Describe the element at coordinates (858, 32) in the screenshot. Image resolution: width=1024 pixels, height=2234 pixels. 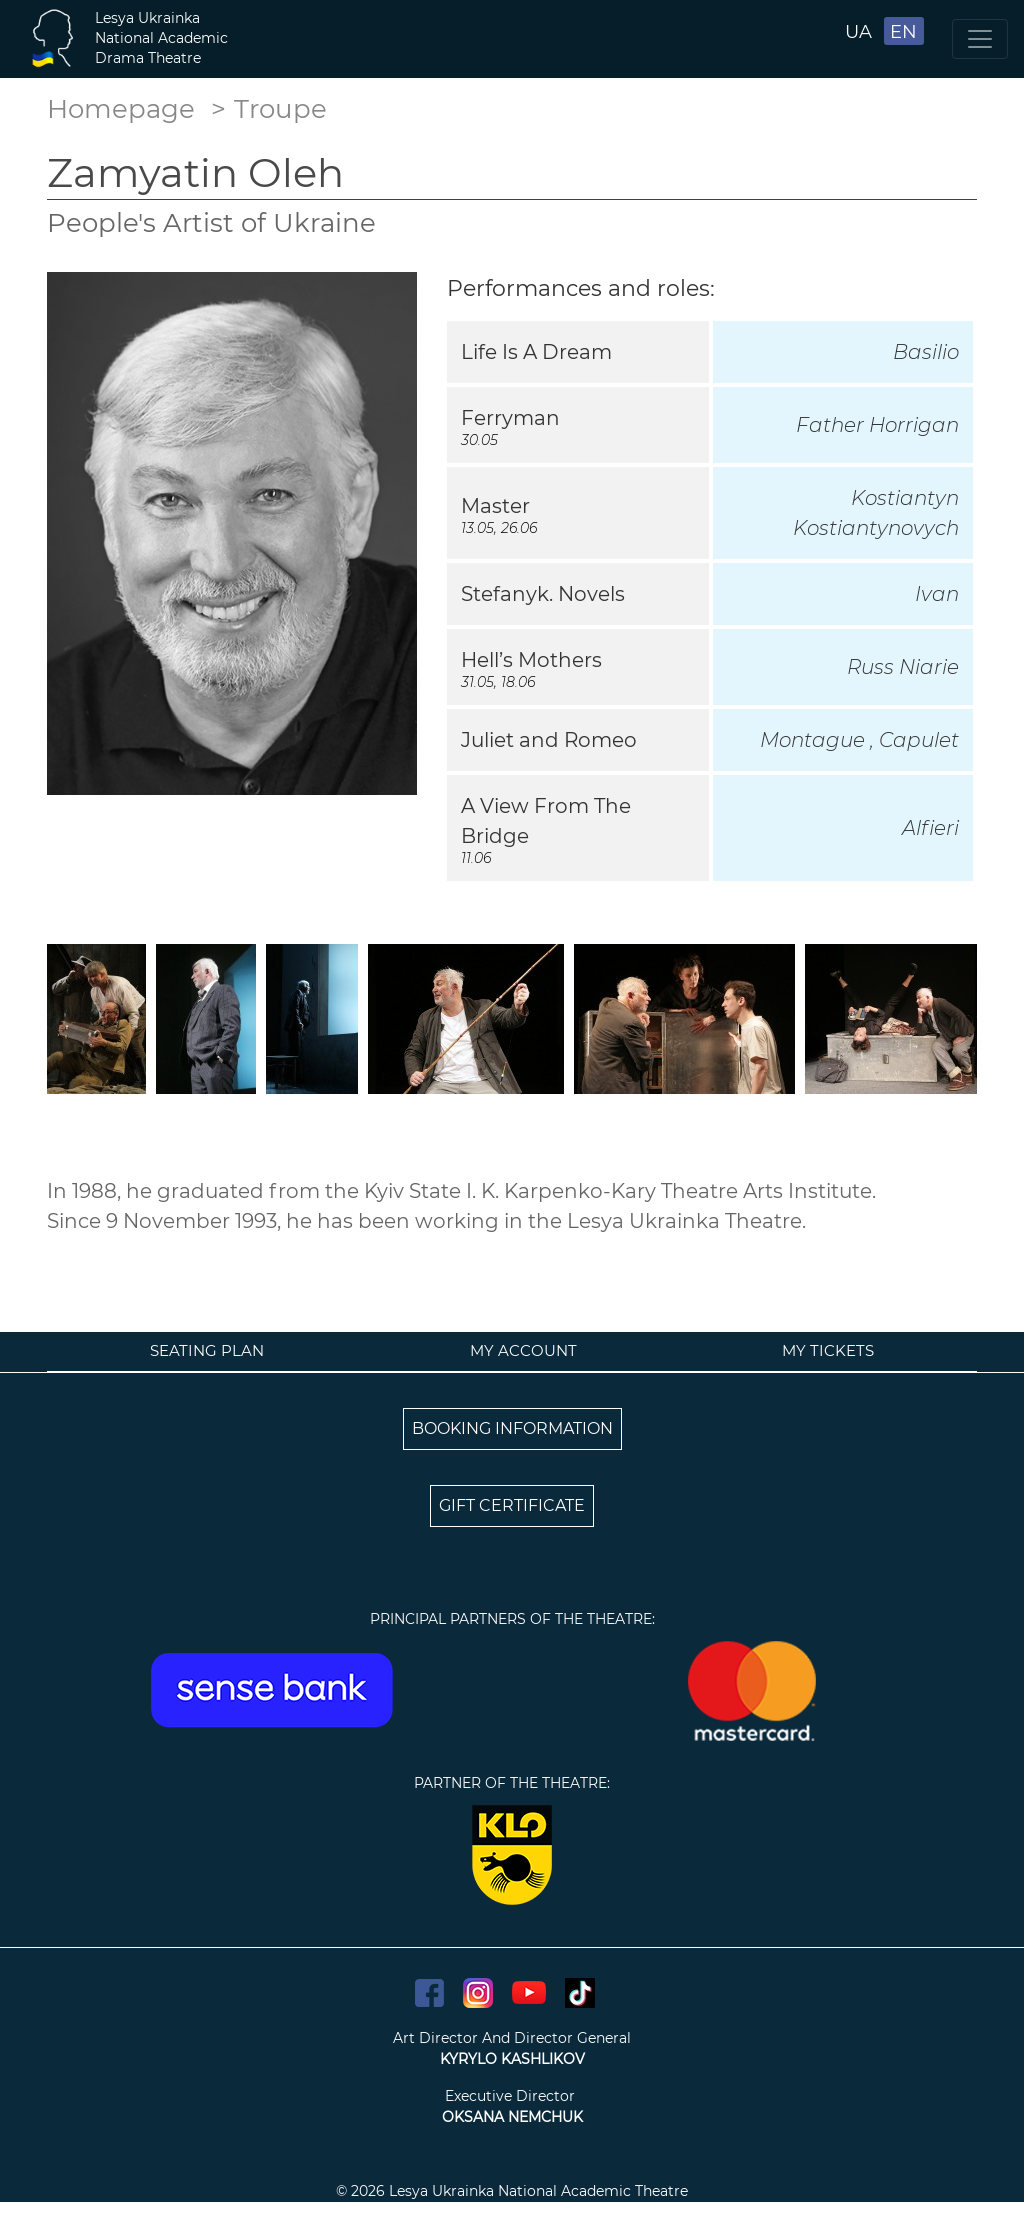
I see `UA` at that location.